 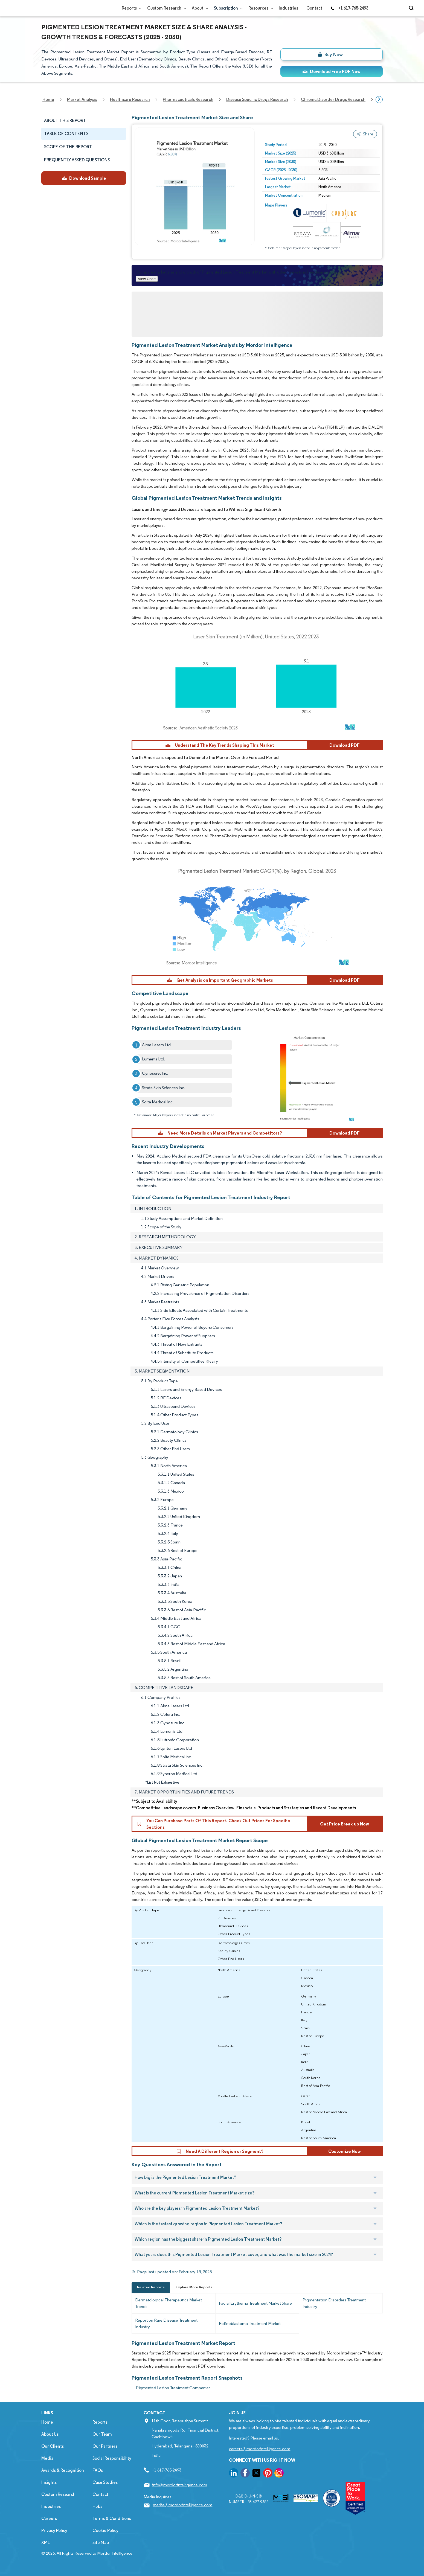 I want to click on Social Responsibility, so click(x=111, y=2458).